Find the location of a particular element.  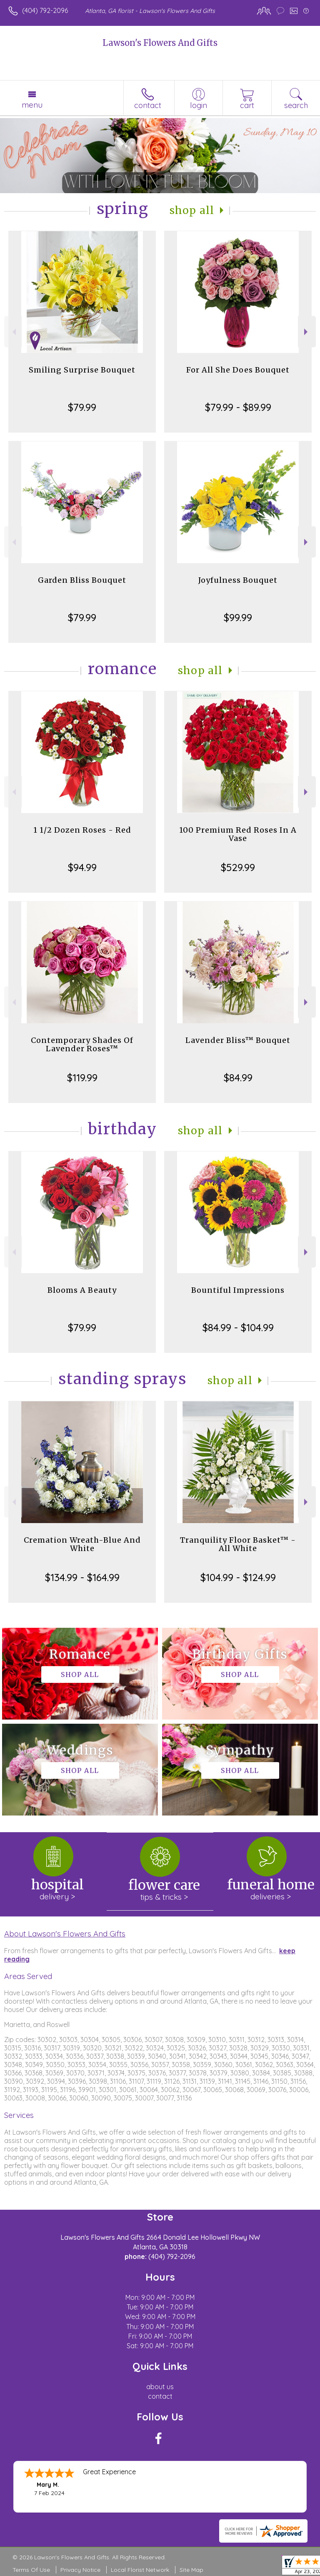

Site Map is located at coordinates (191, 2569).